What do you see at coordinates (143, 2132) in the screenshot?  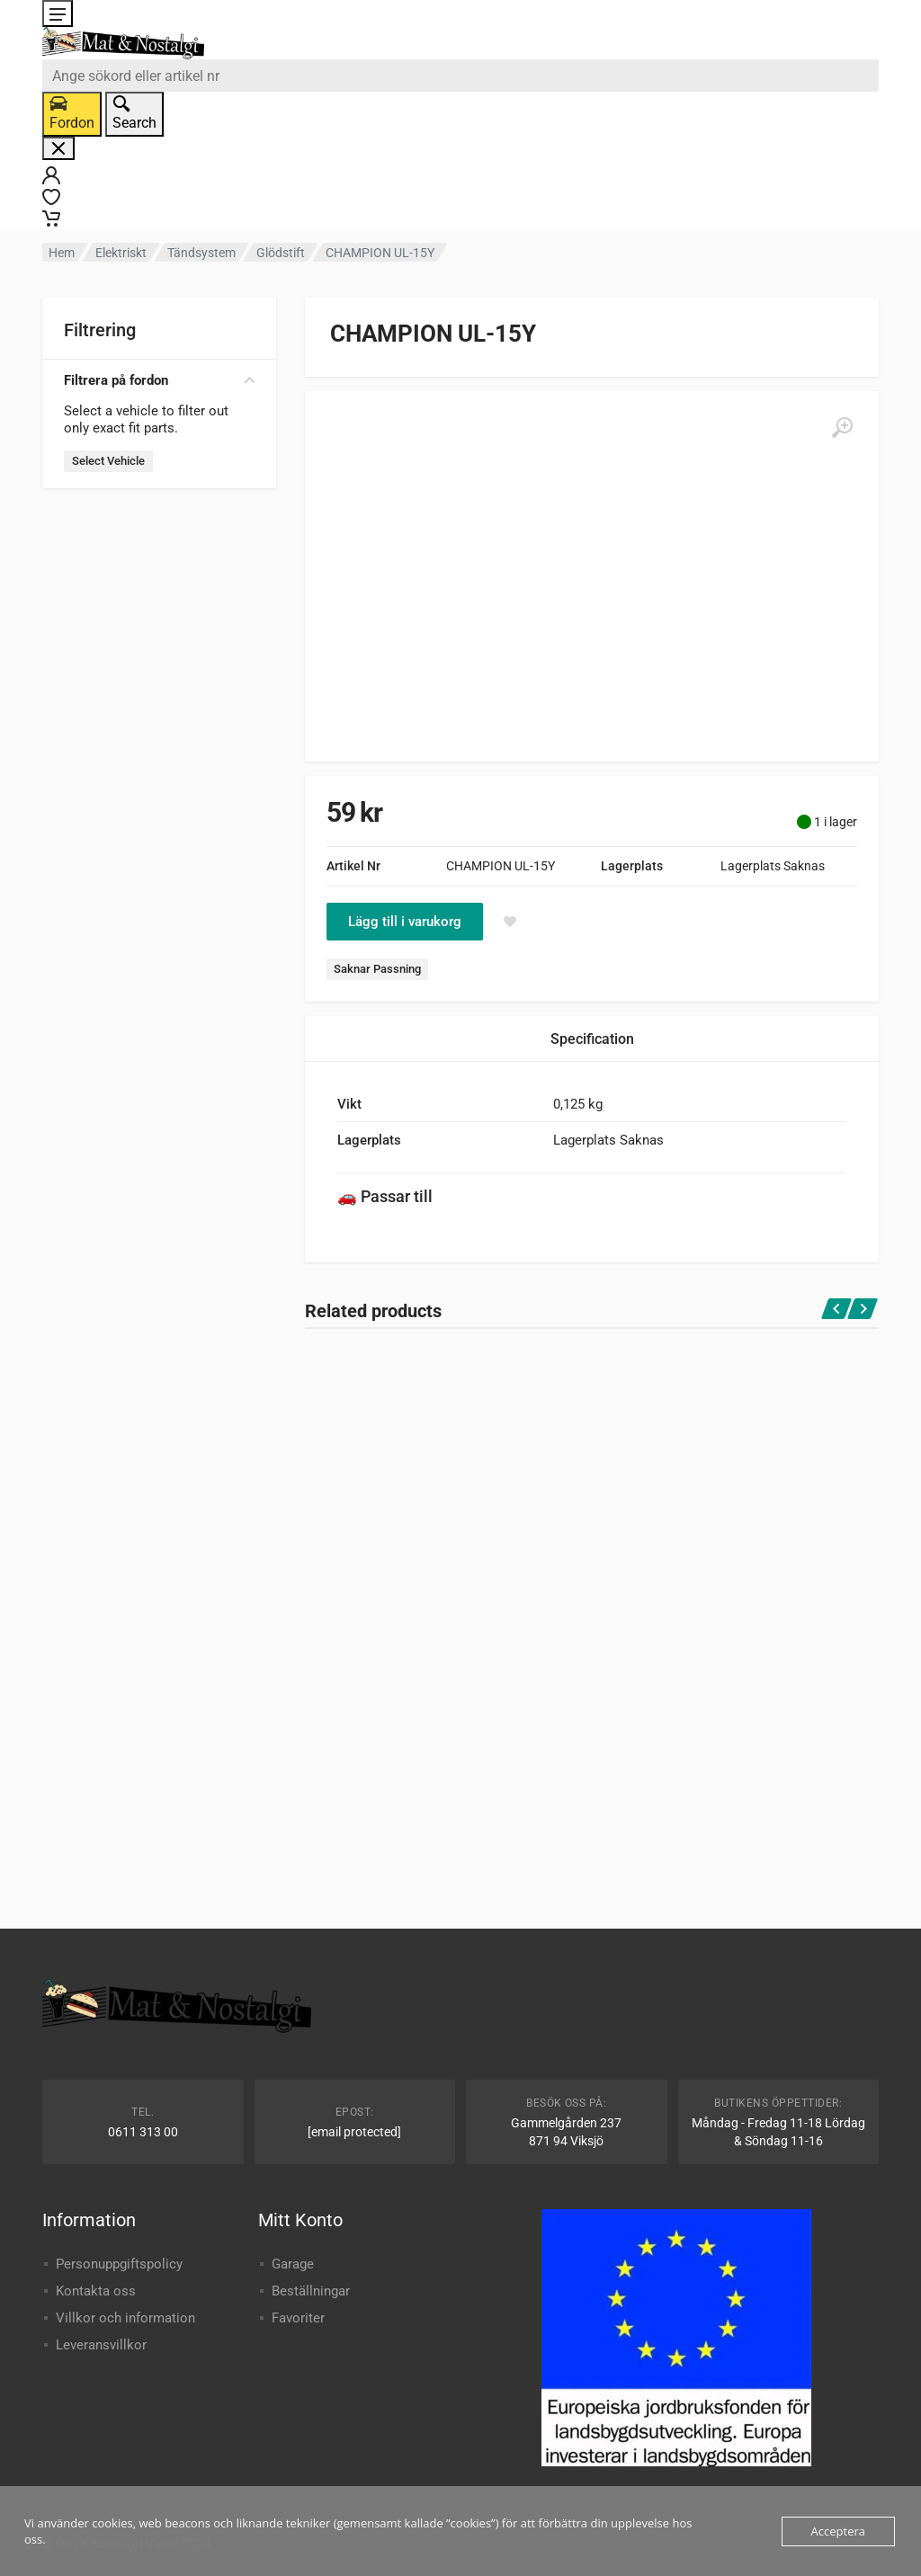 I see `0611 313 00` at bounding box center [143, 2132].